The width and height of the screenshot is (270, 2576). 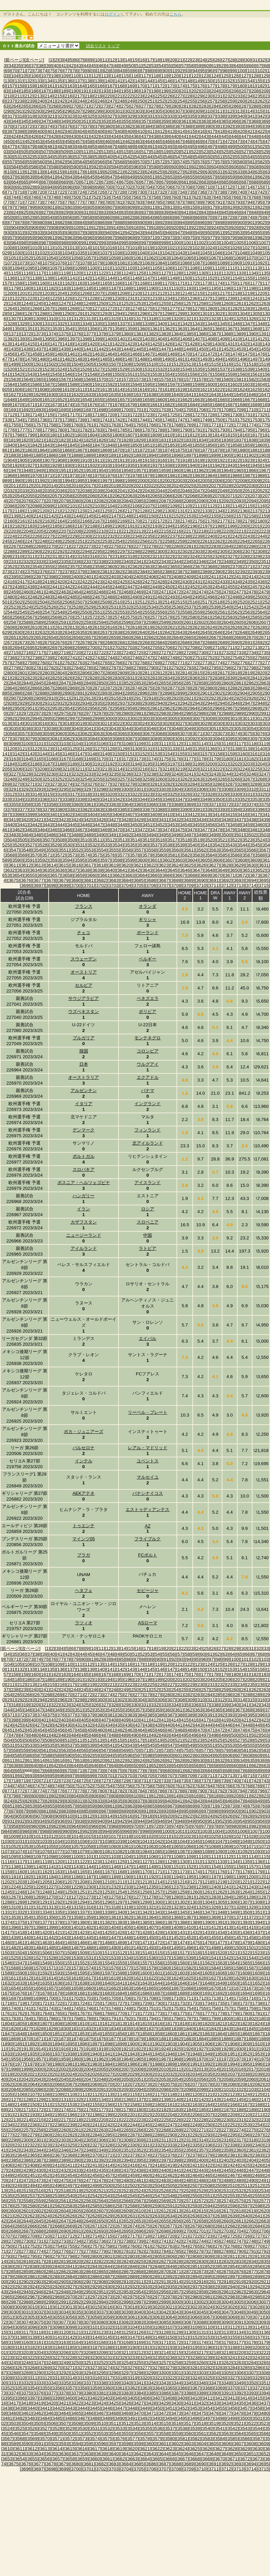 What do you see at coordinates (138, 318) in the screenshot?
I see `[1317]` at bounding box center [138, 318].